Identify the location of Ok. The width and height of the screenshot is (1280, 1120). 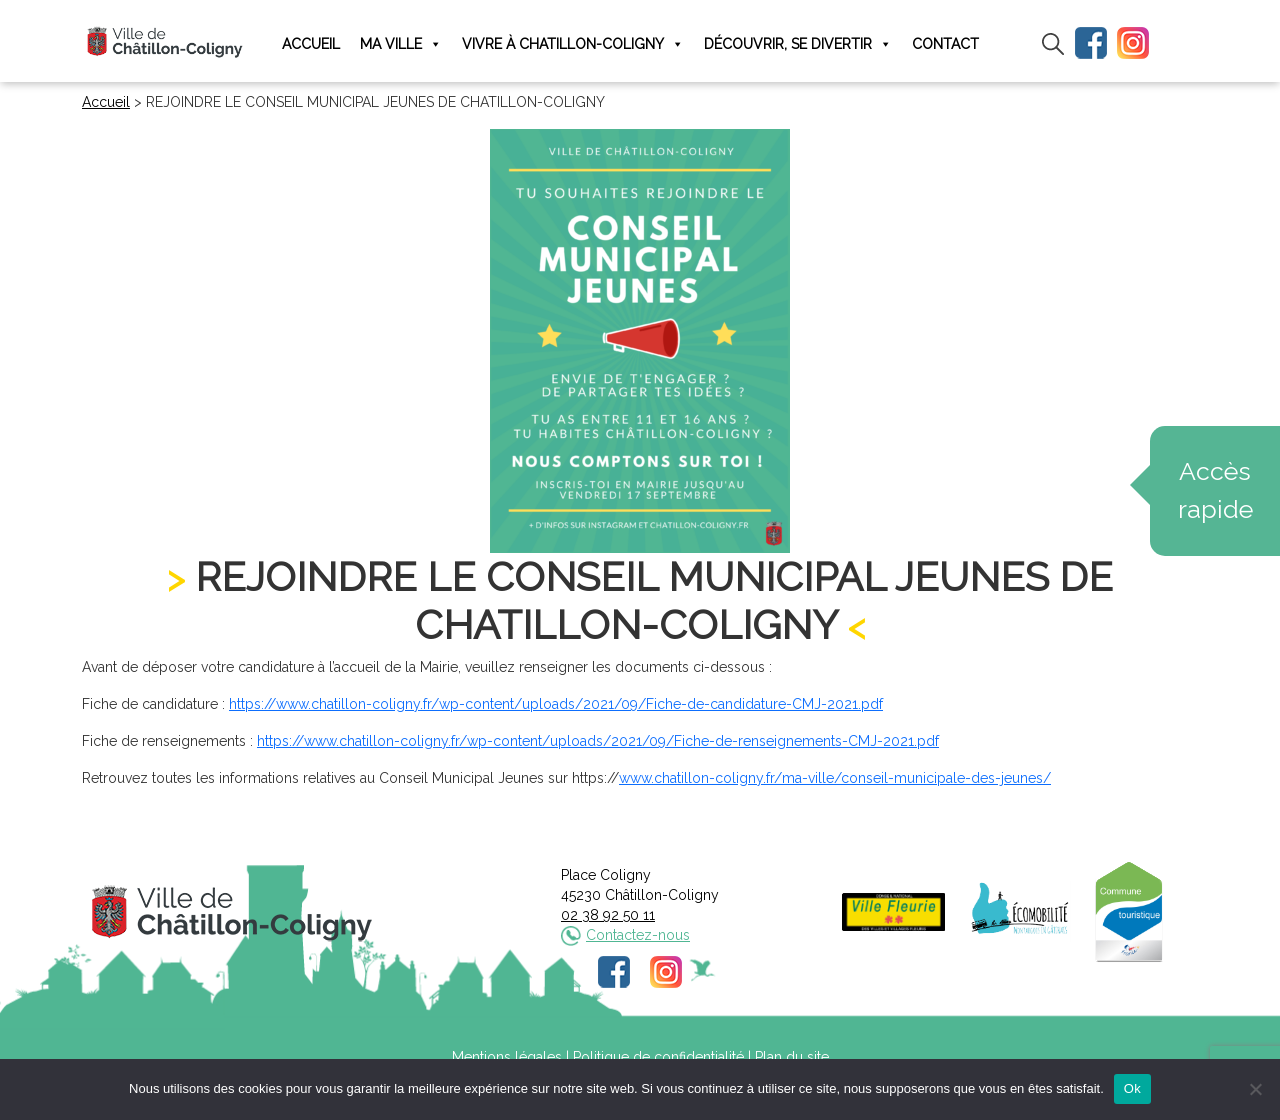
(1132, 1088).